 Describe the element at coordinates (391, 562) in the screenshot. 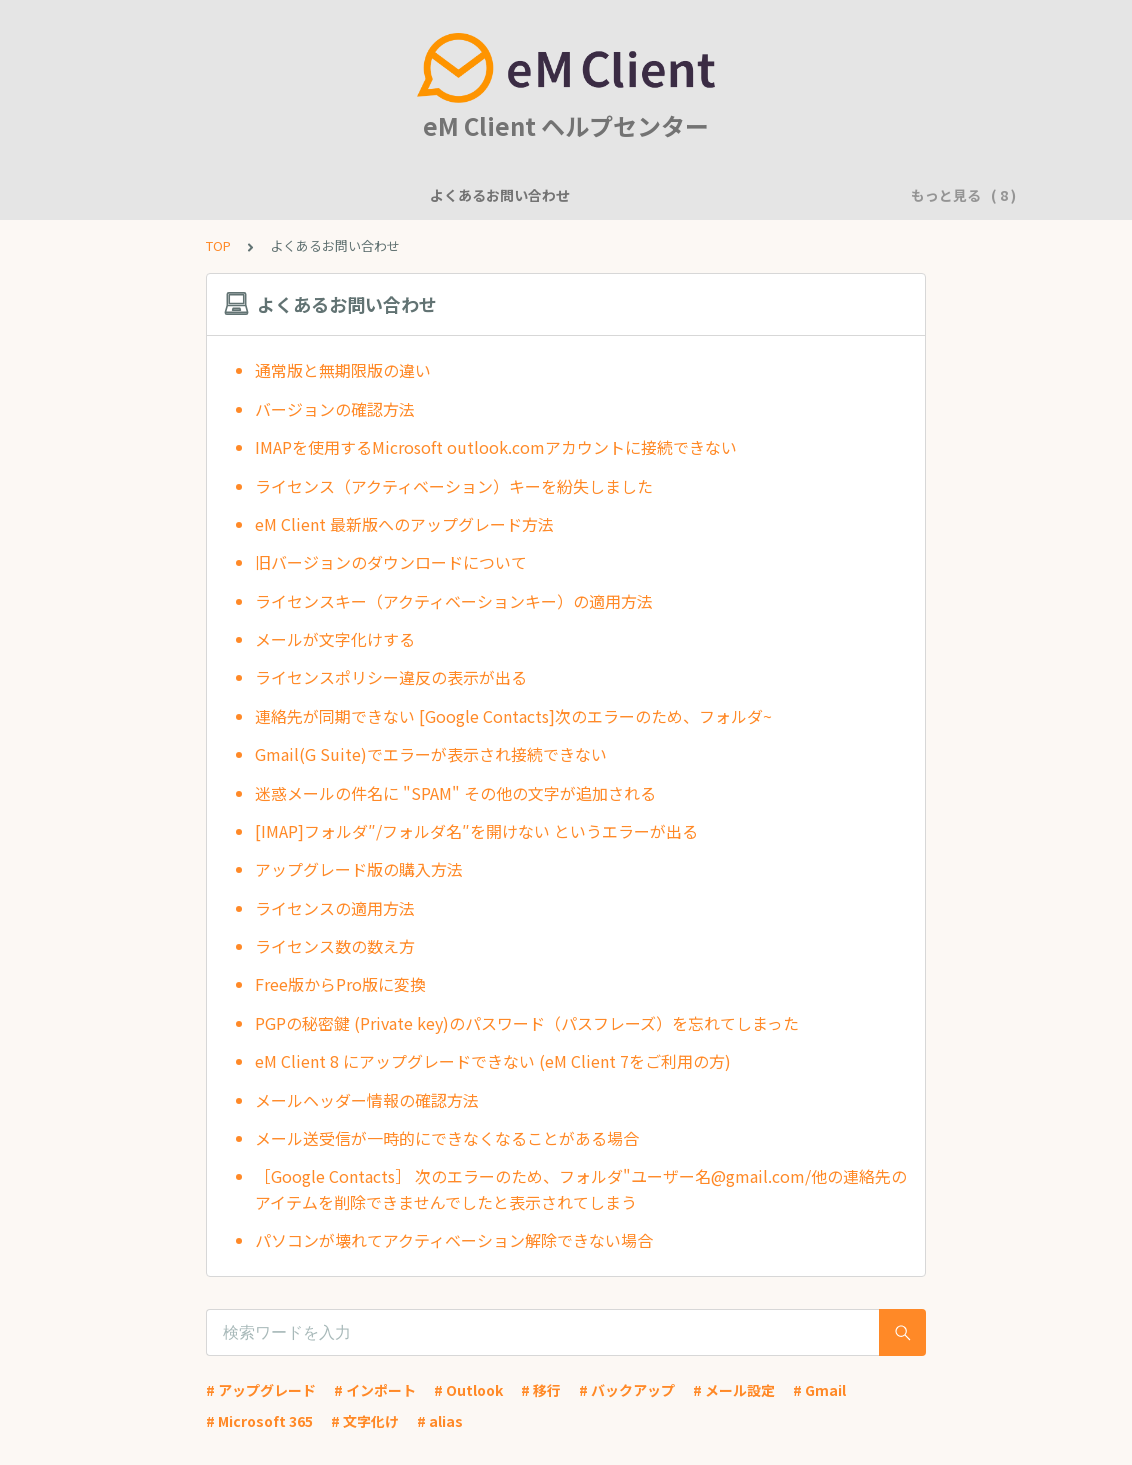

I see `旧バージョンのダウンロードについて` at that location.